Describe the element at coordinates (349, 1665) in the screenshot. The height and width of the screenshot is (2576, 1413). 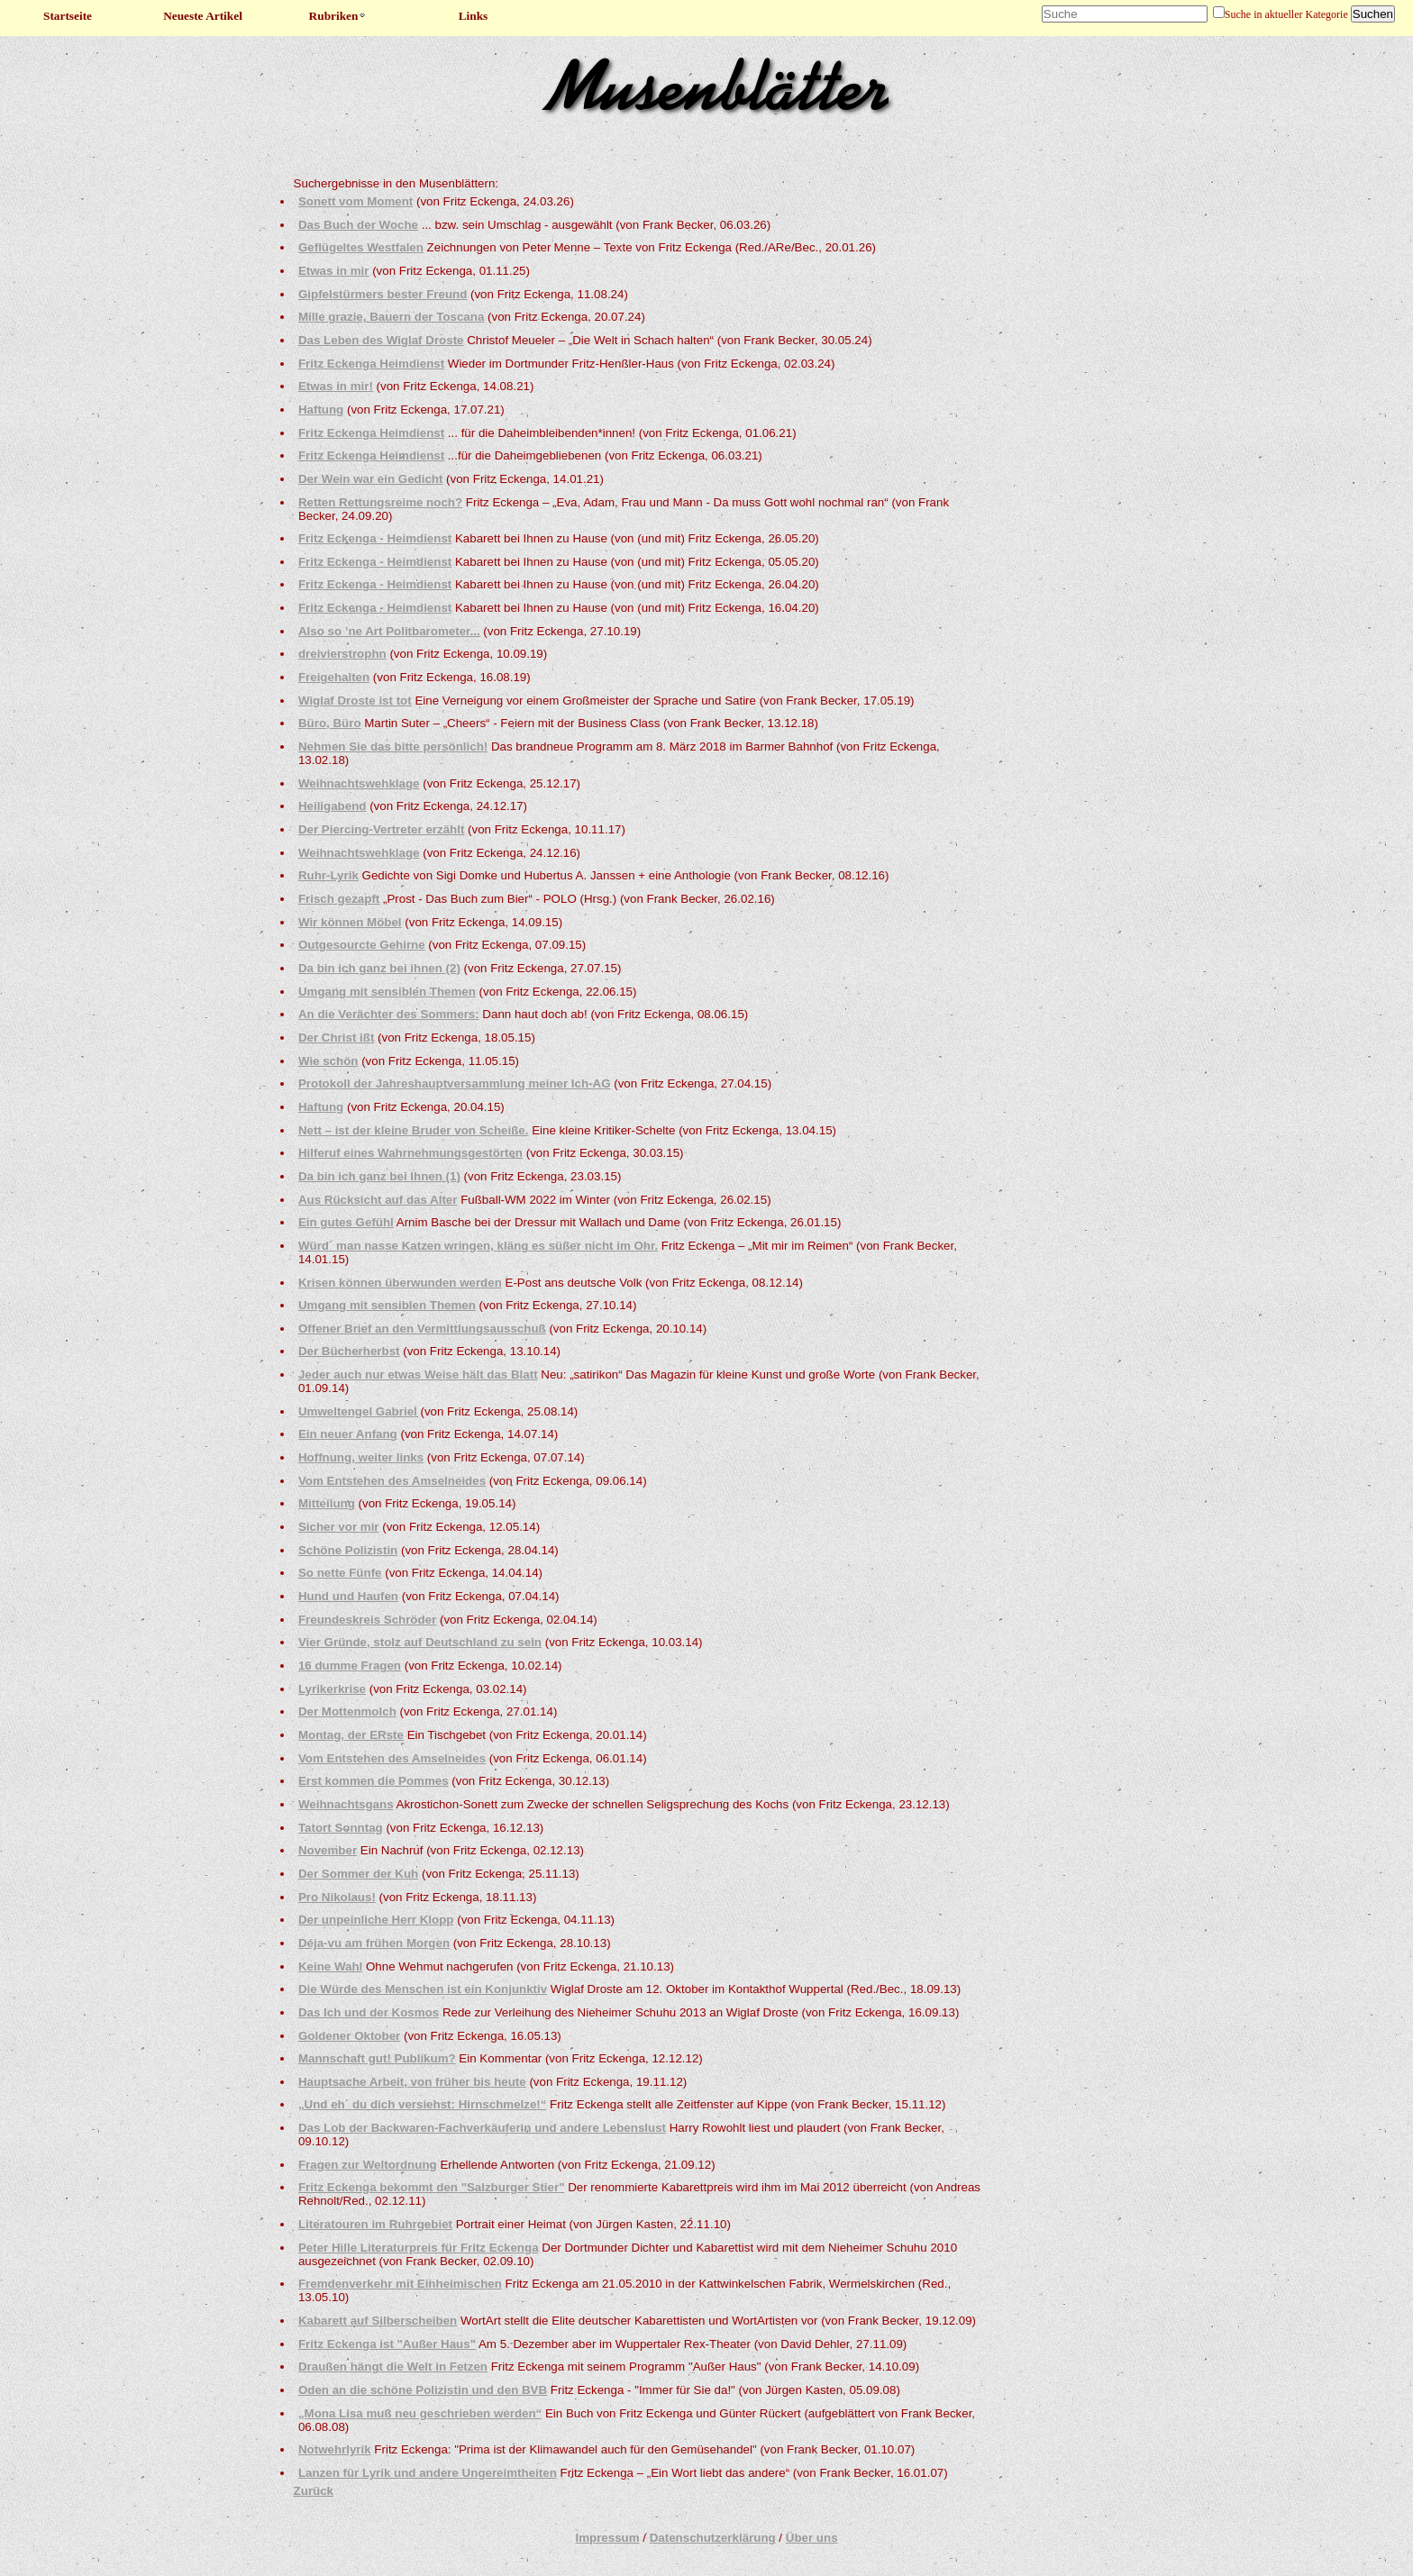
I see `16 dumme Fragen` at that location.